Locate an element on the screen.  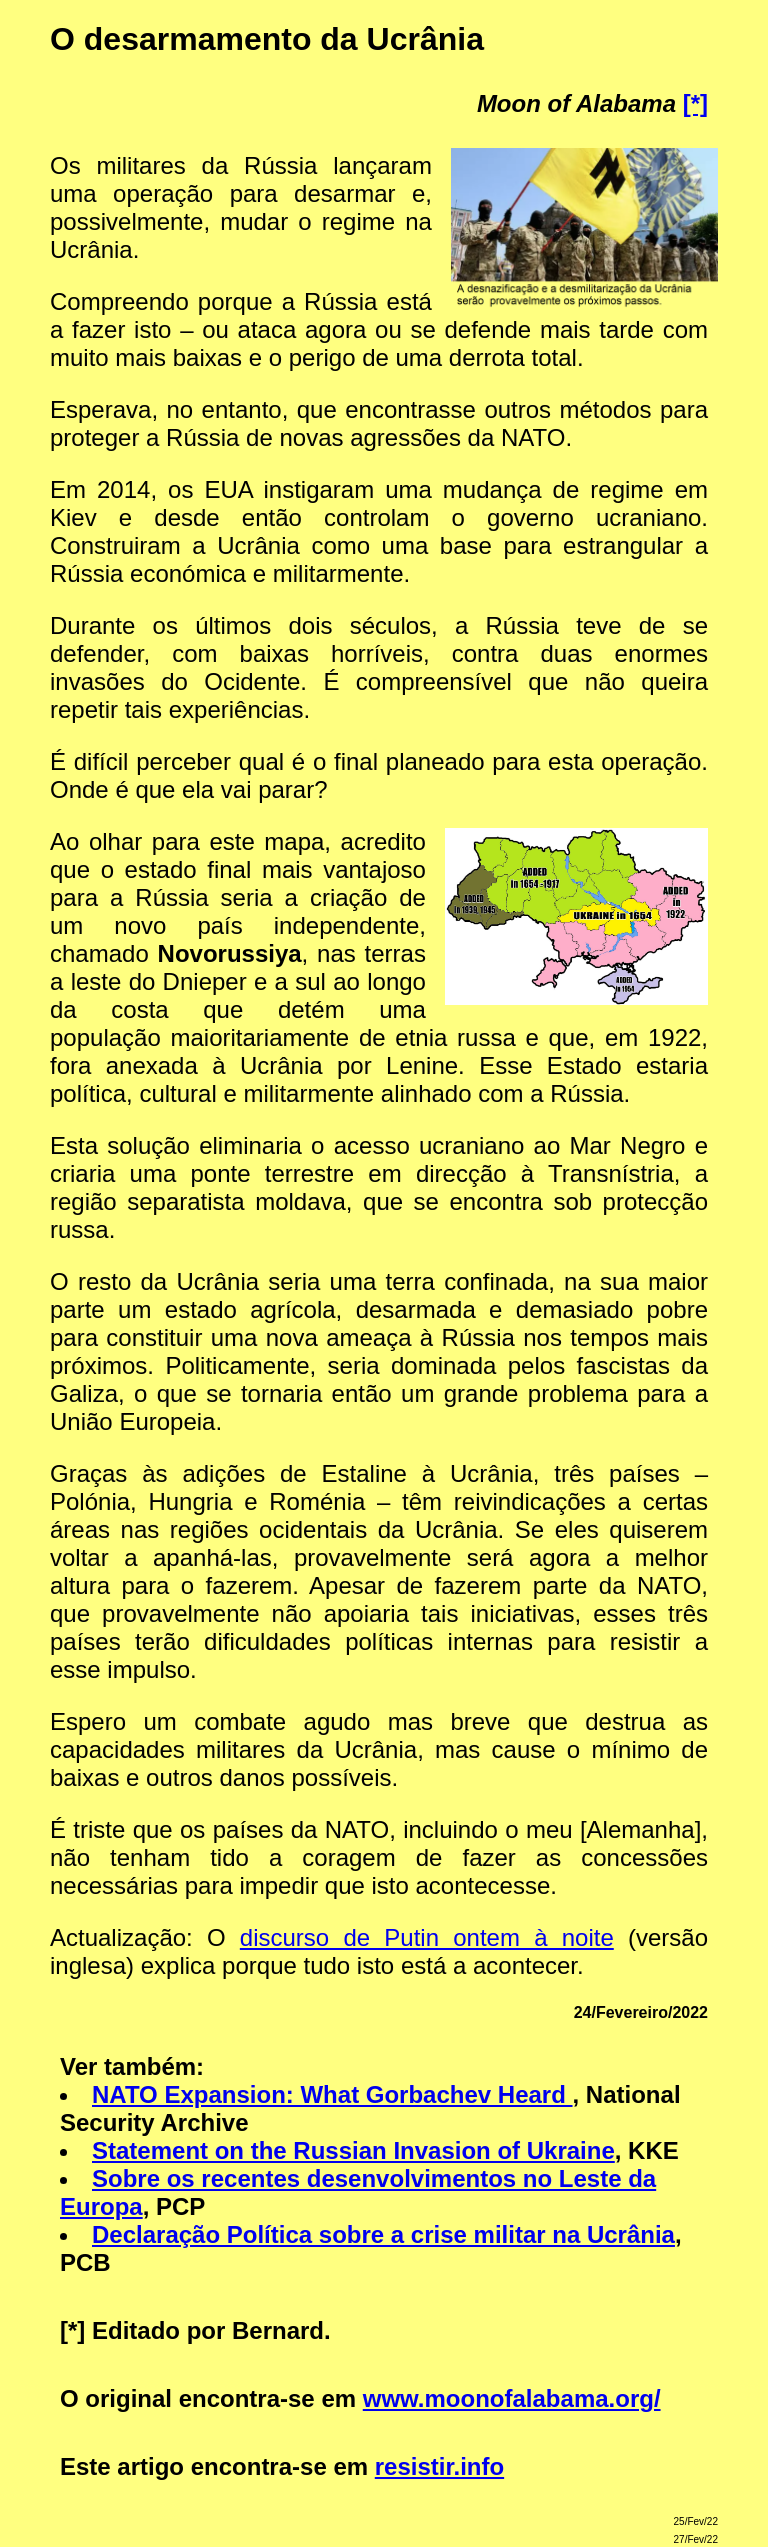
Declaração Política sobre a crise militar na Ucrânia is located at coordinates (383, 2234).